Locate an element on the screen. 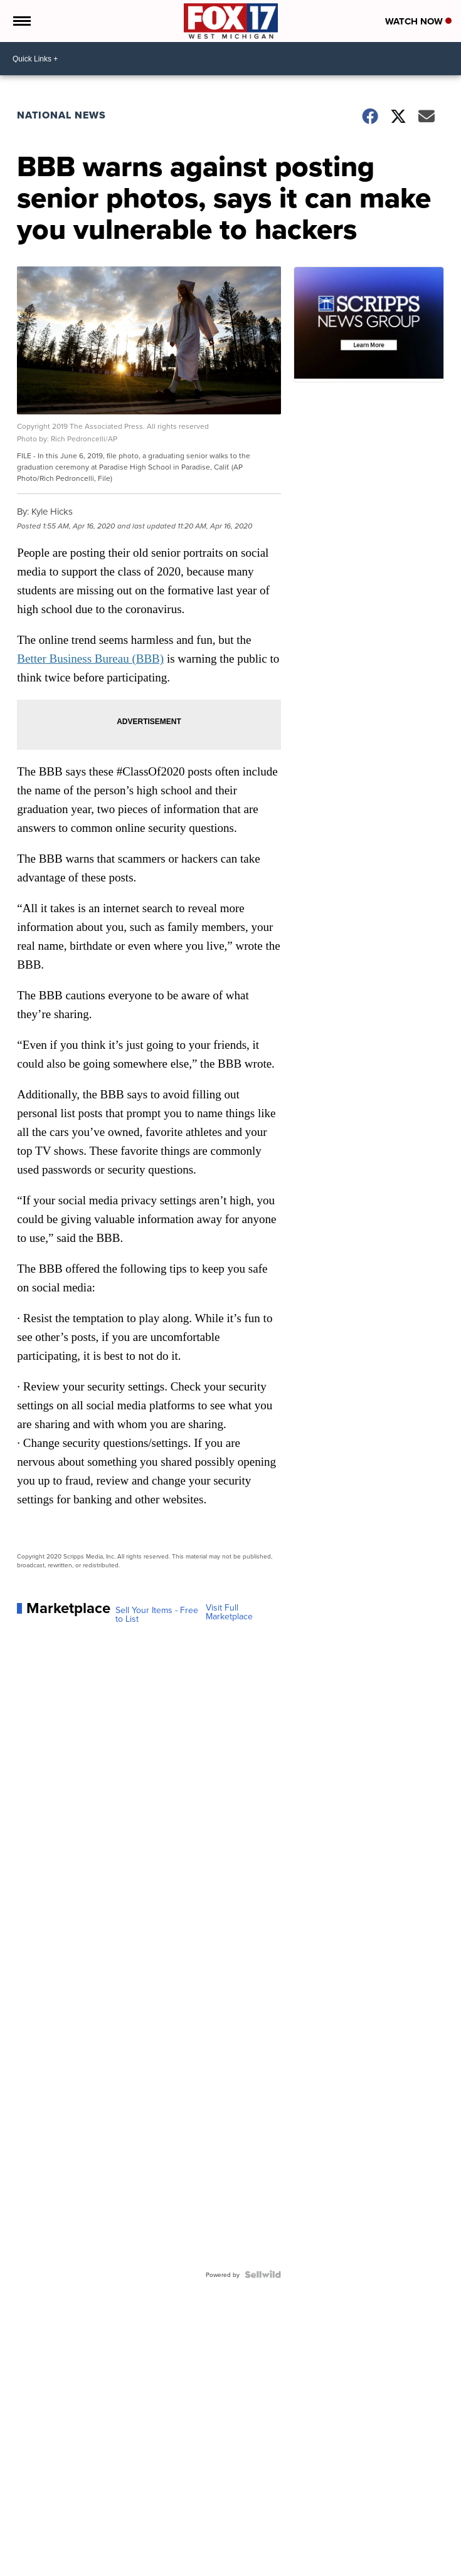 The image size is (461, 2576). Watch Now is located at coordinates (418, 21).